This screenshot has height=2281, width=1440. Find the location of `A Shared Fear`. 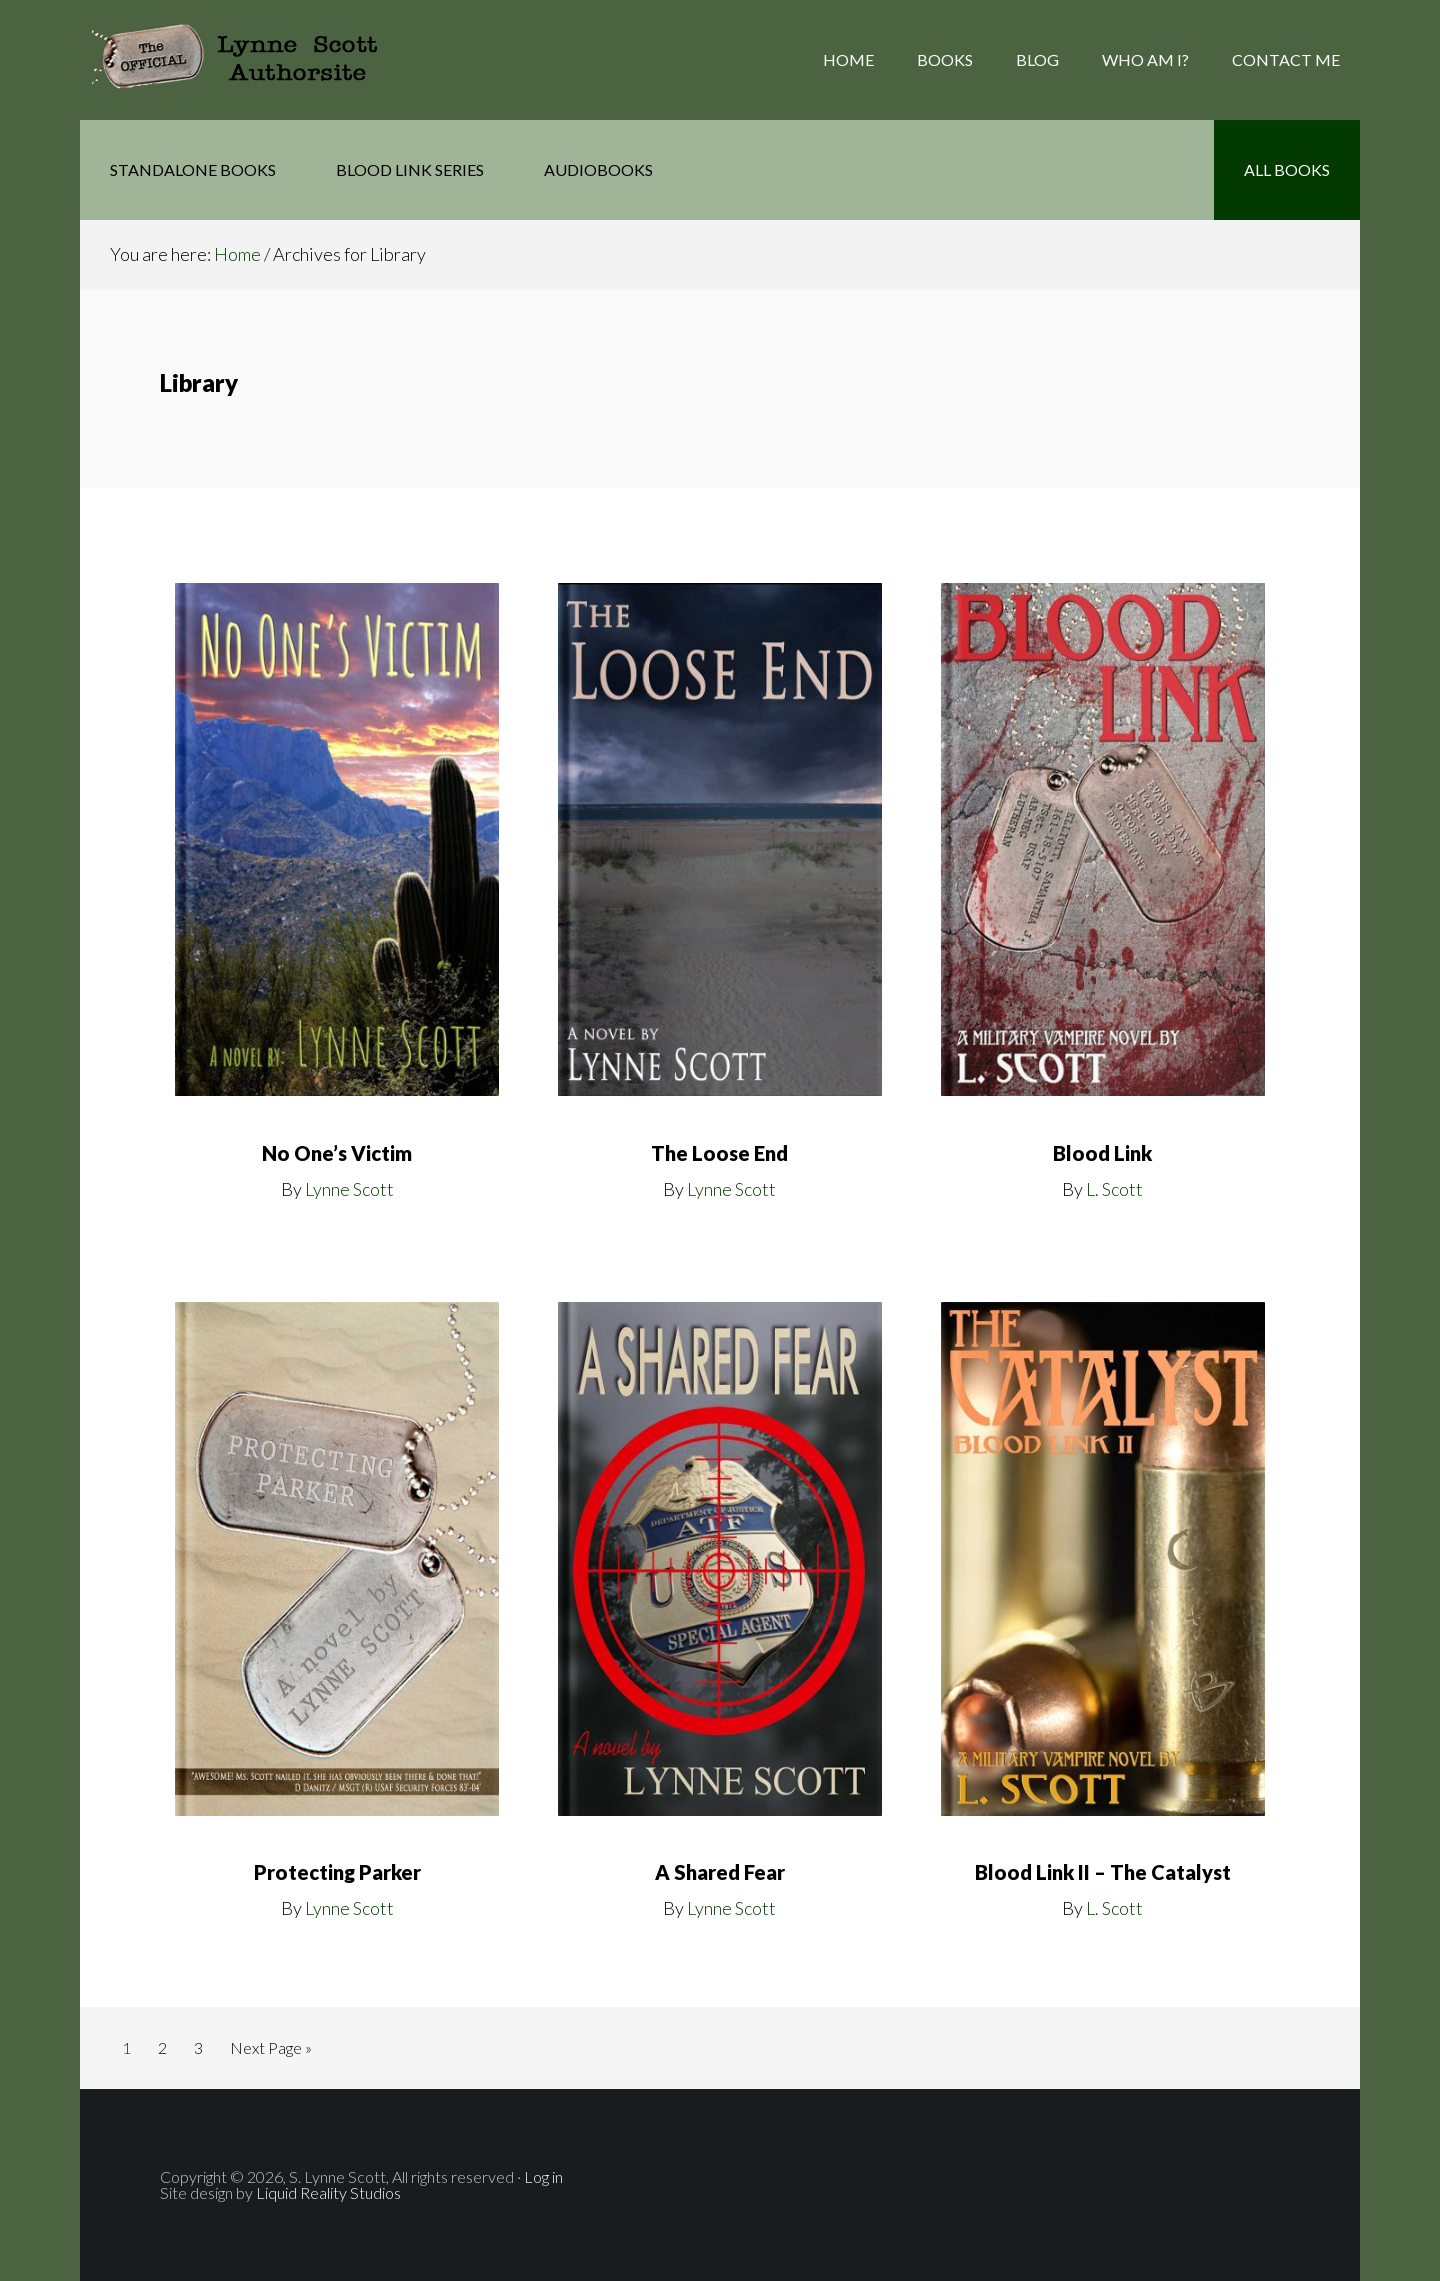

A Shared Fear is located at coordinates (720, 1872).